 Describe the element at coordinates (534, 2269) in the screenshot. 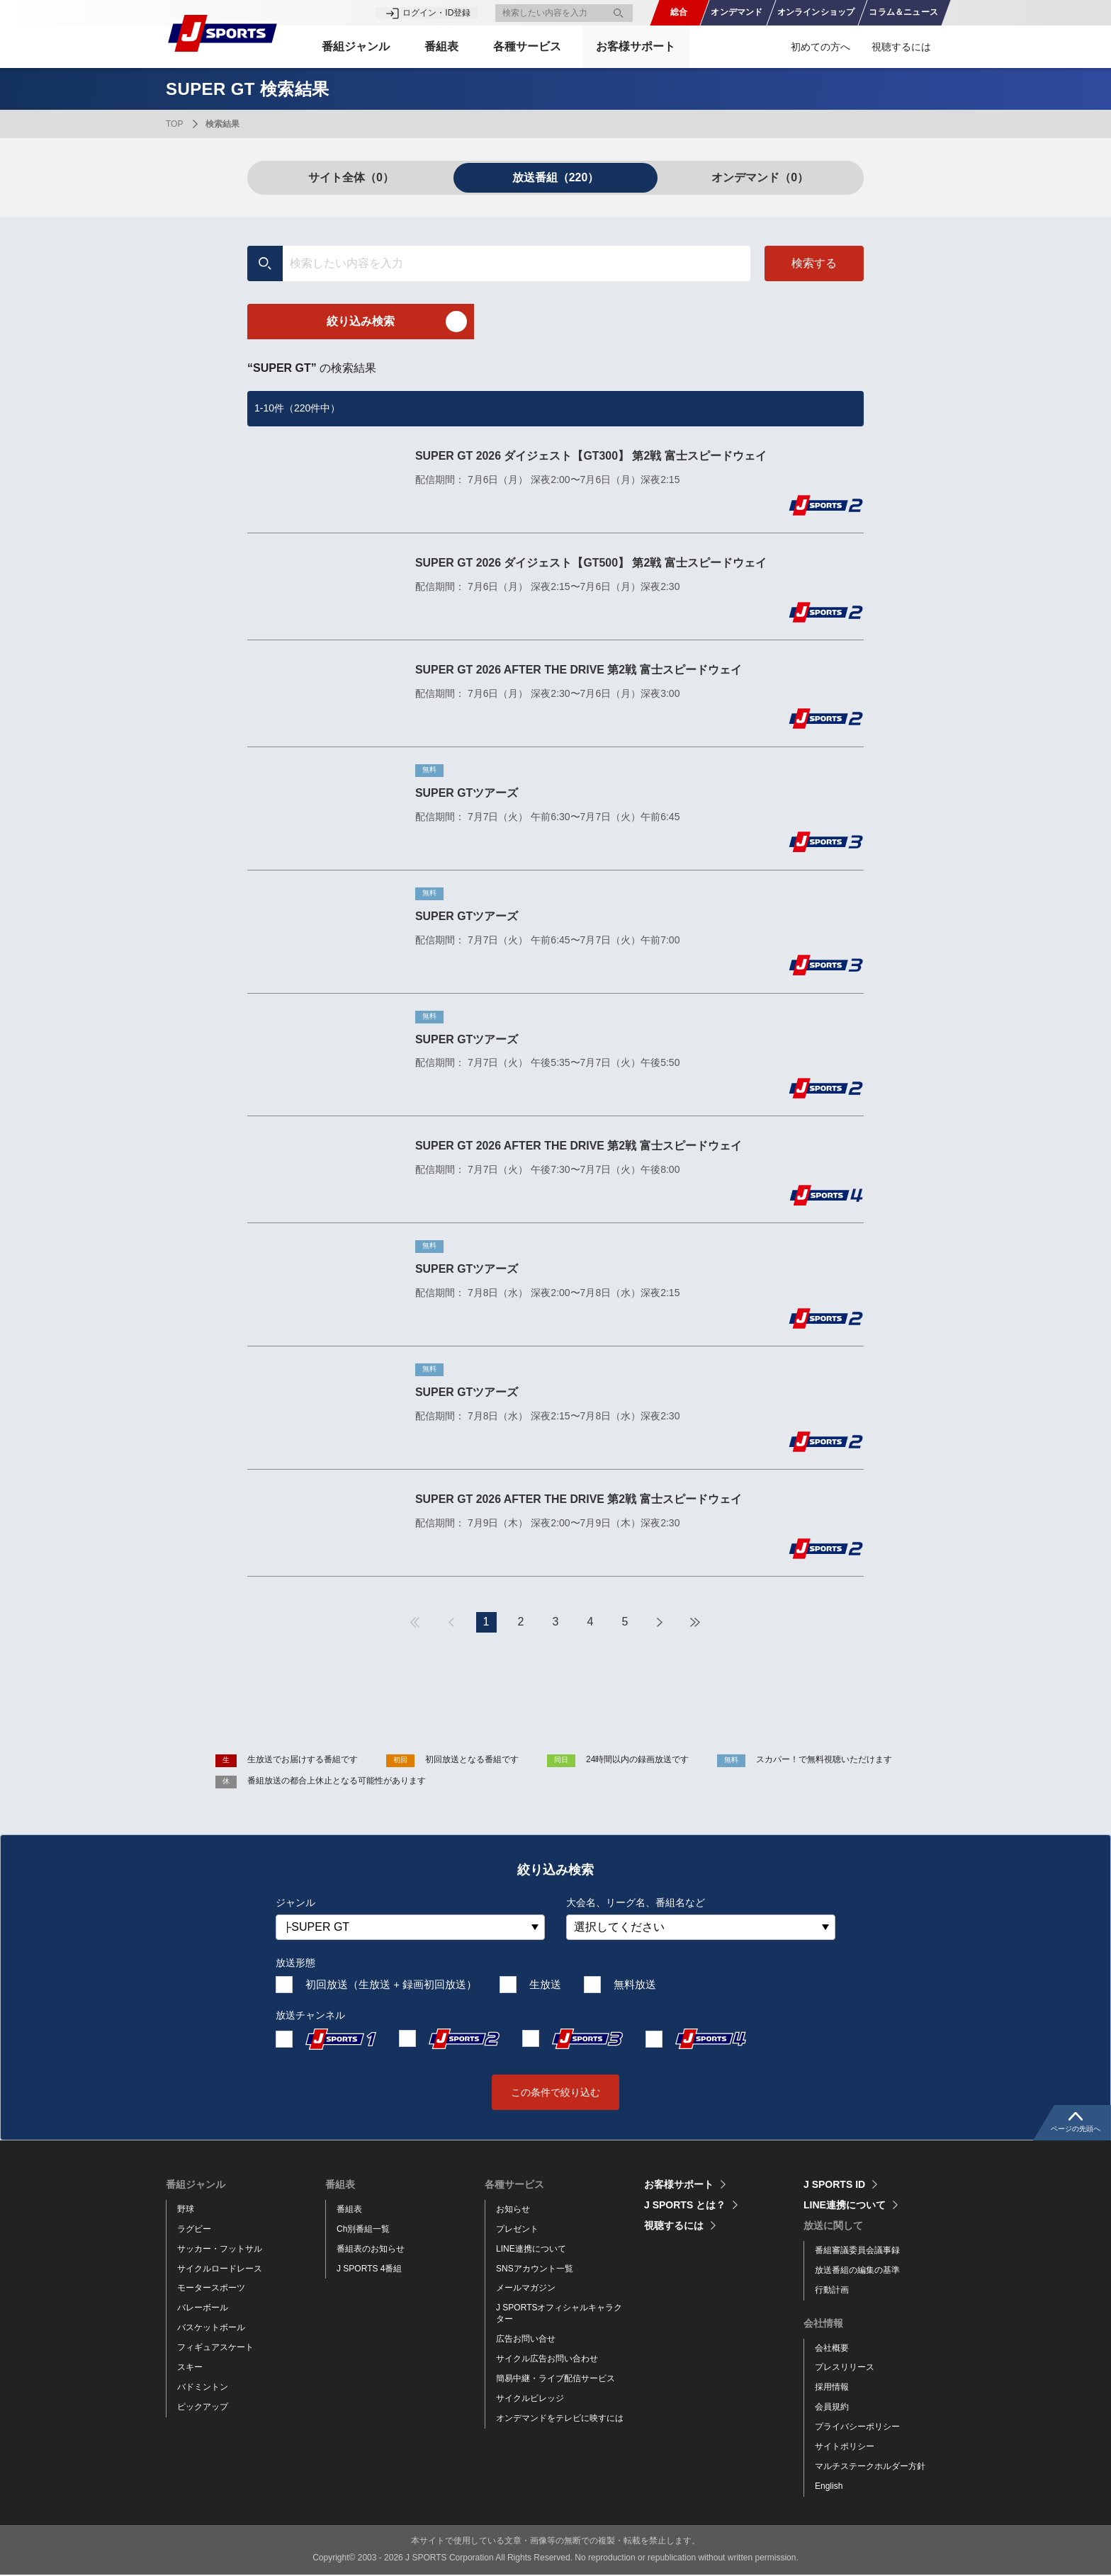

I see `SNSアカウント一覧` at that location.